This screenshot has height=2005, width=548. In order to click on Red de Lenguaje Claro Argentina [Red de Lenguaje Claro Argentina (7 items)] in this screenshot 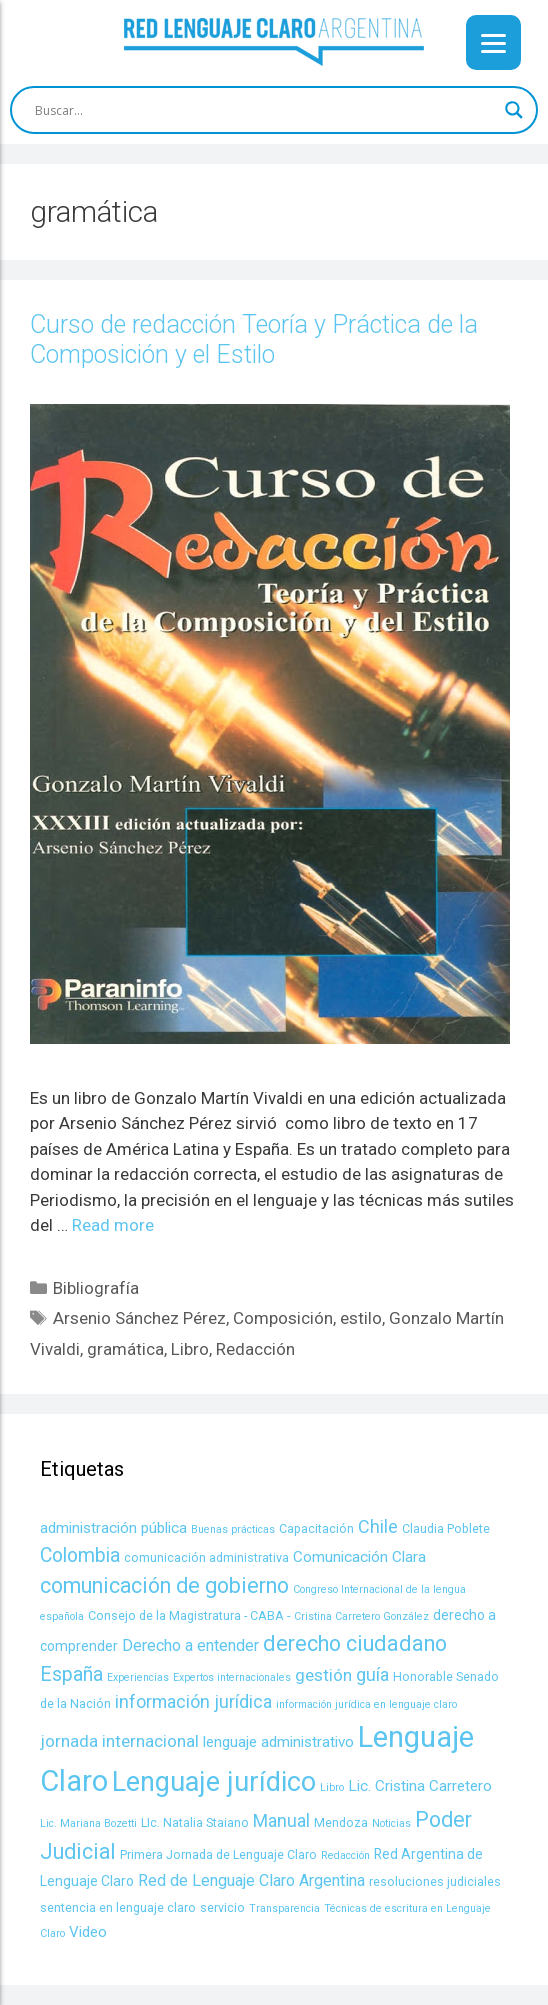, I will do `click(251, 1880)`.